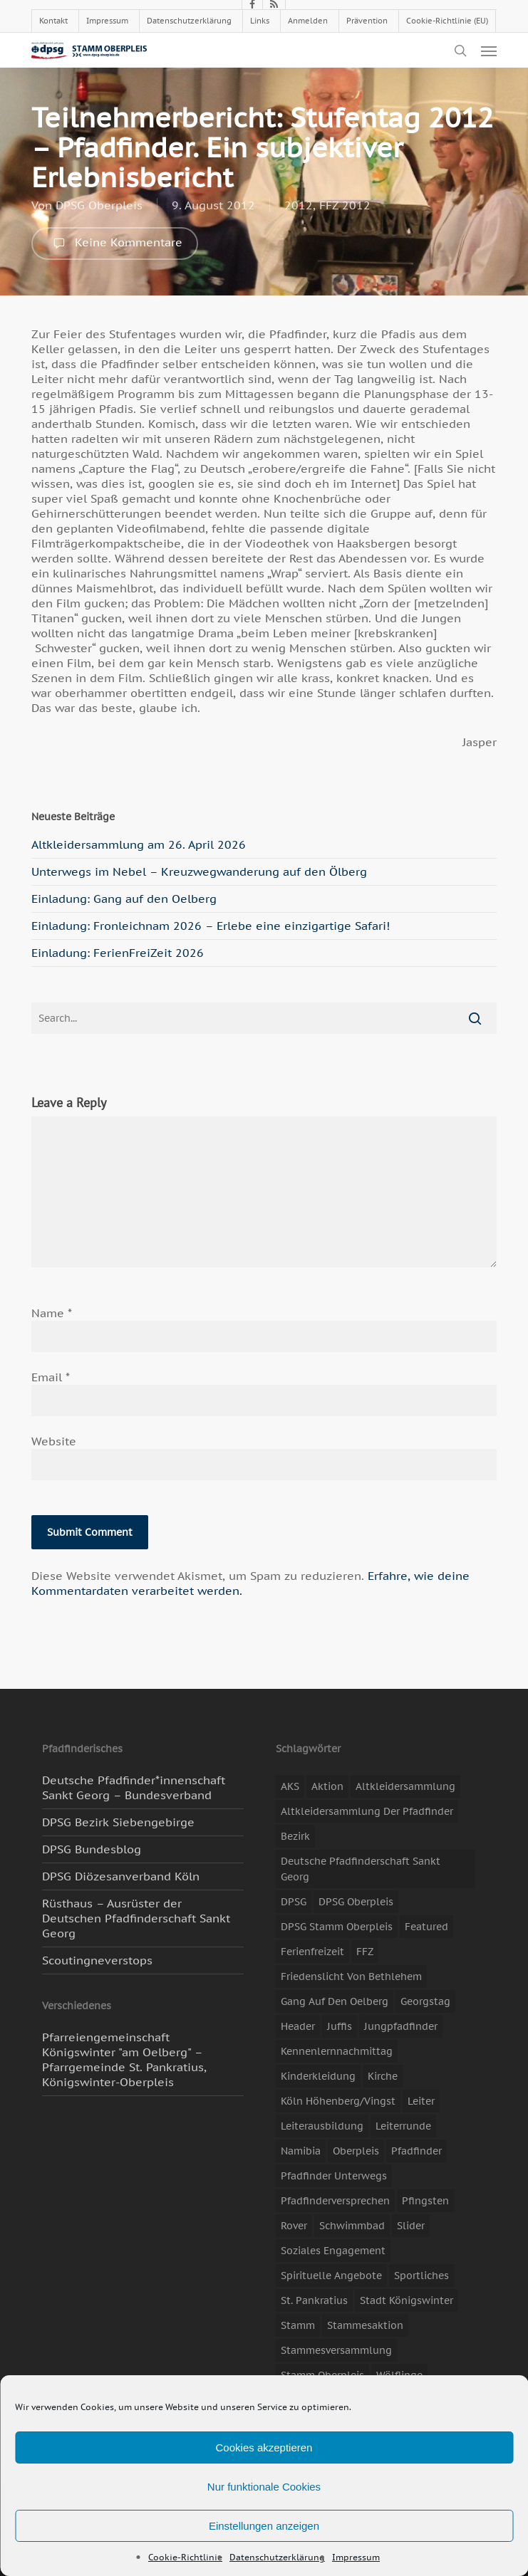 The width and height of the screenshot is (528, 2576). What do you see at coordinates (185, 2557) in the screenshot?
I see `Cookie-Richtlinie` at bounding box center [185, 2557].